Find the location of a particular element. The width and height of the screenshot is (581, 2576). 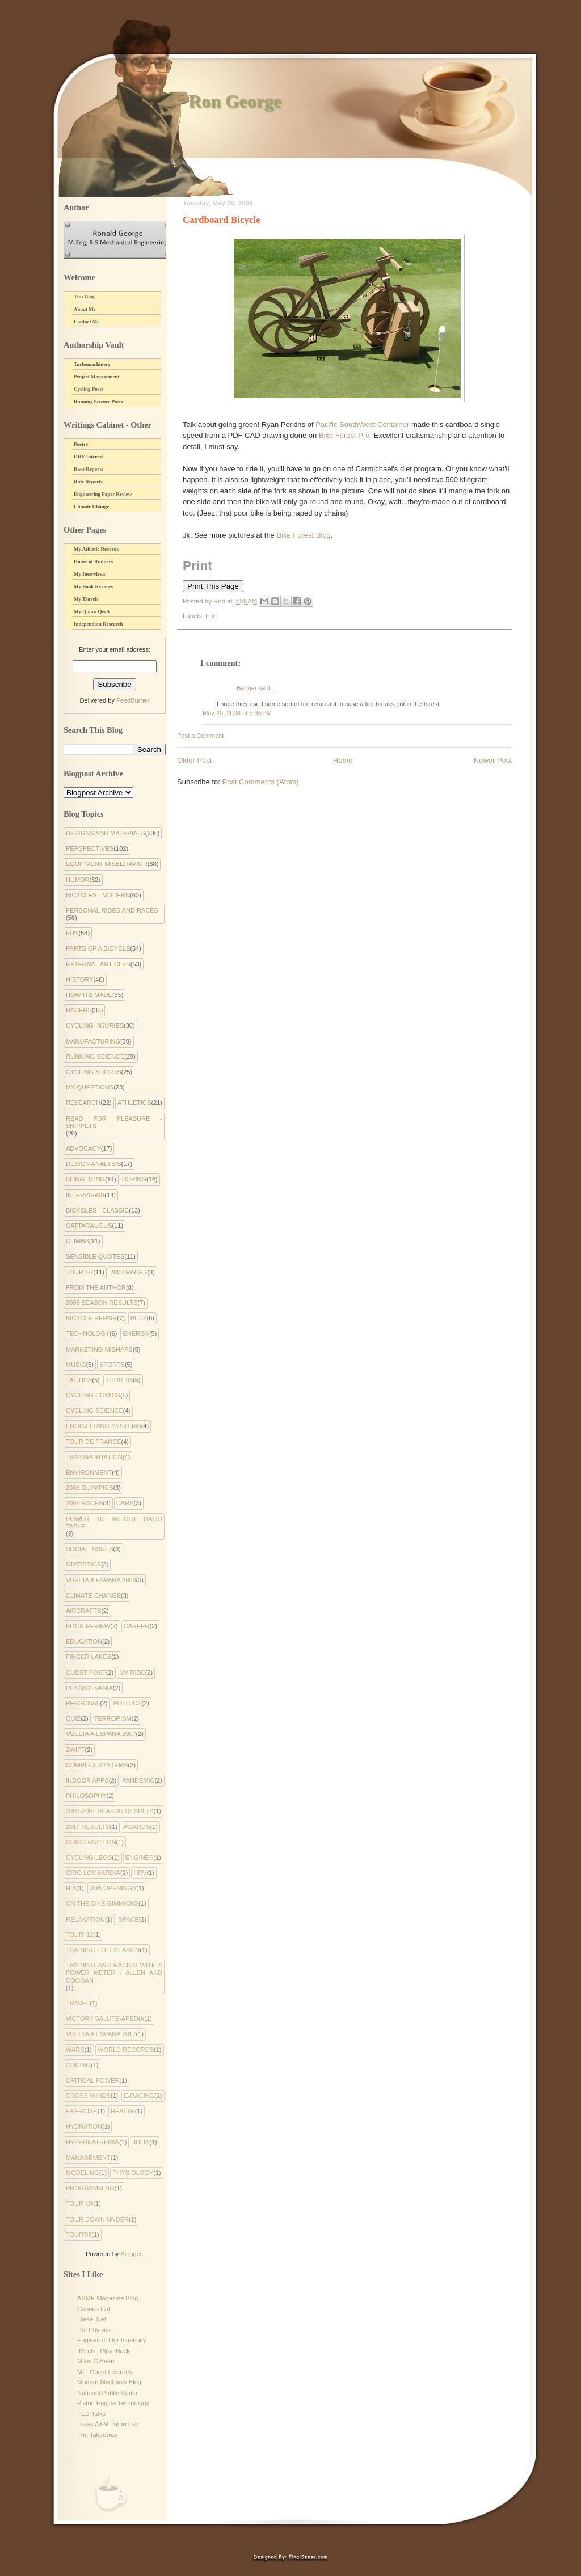

complex systems is located at coordinates (97, 1765).